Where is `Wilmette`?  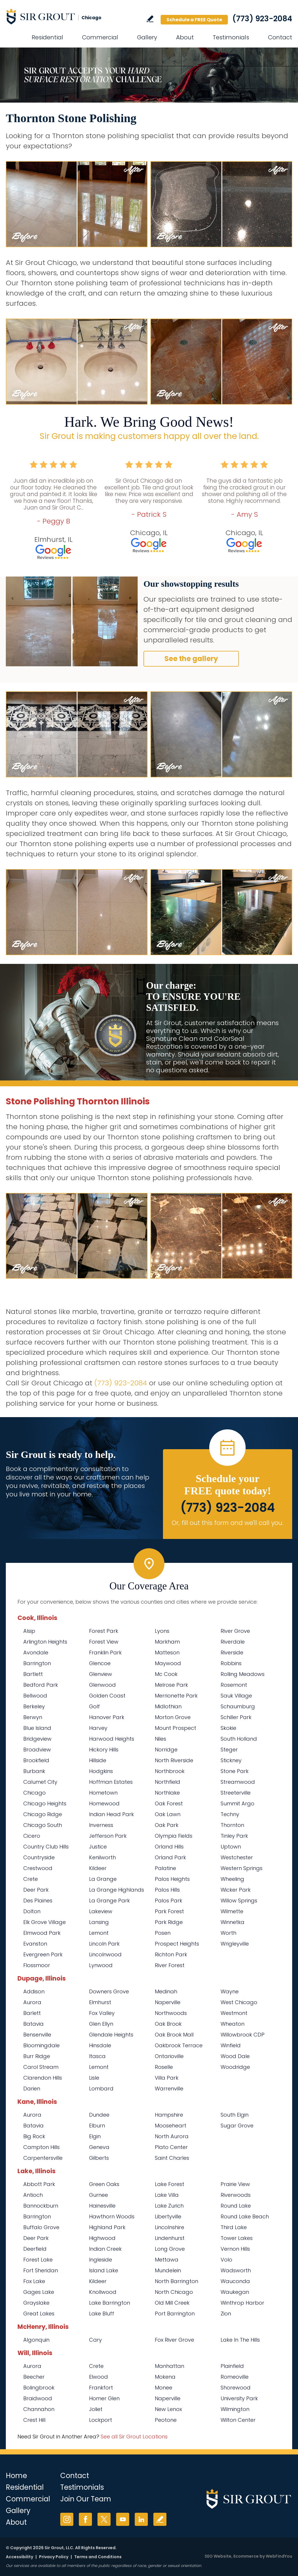 Wilmette is located at coordinates (232, 1911).